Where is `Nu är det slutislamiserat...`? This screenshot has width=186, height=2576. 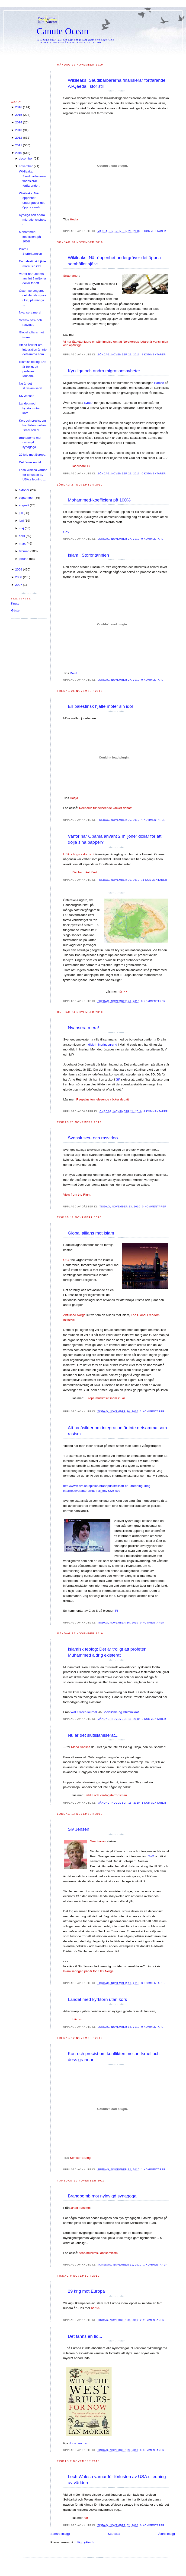
Nu är det slutislamiserat... is located at coordinates (93, 1735).